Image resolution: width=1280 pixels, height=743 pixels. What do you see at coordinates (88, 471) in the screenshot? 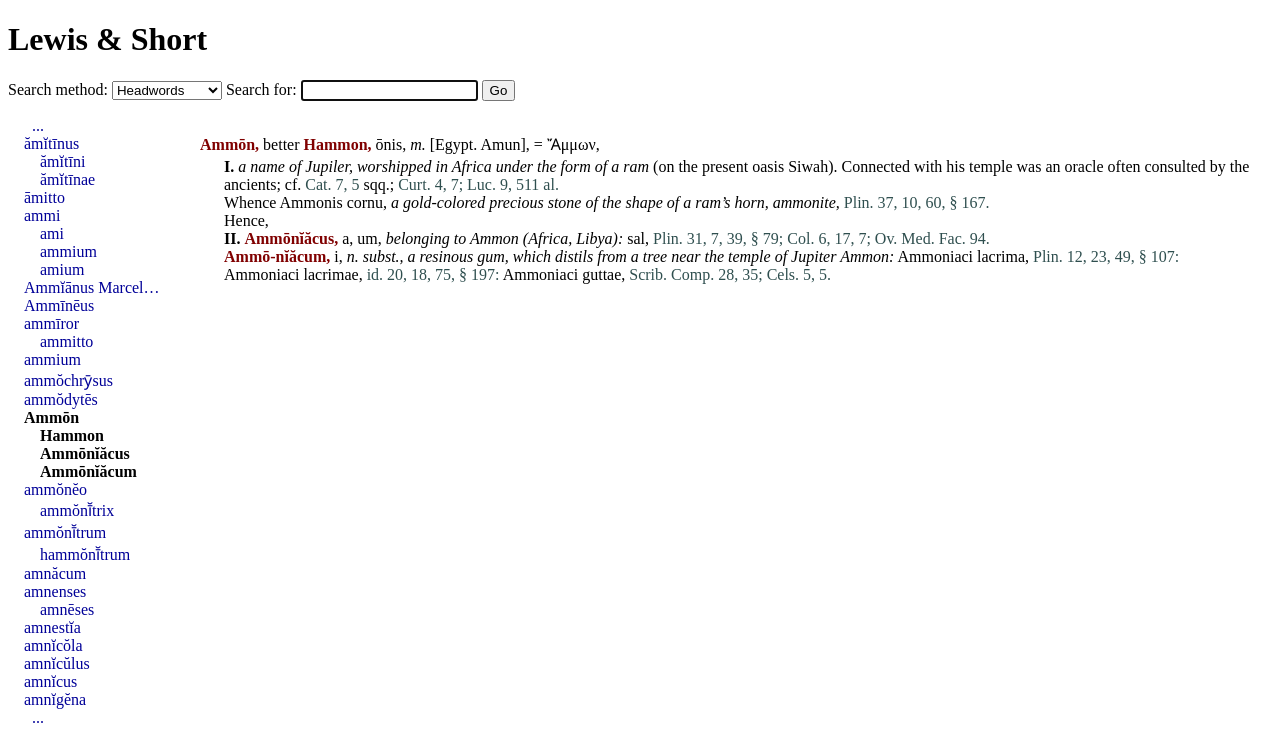
I see `Ammōnĭăcum` at bounding box center [88, 471].